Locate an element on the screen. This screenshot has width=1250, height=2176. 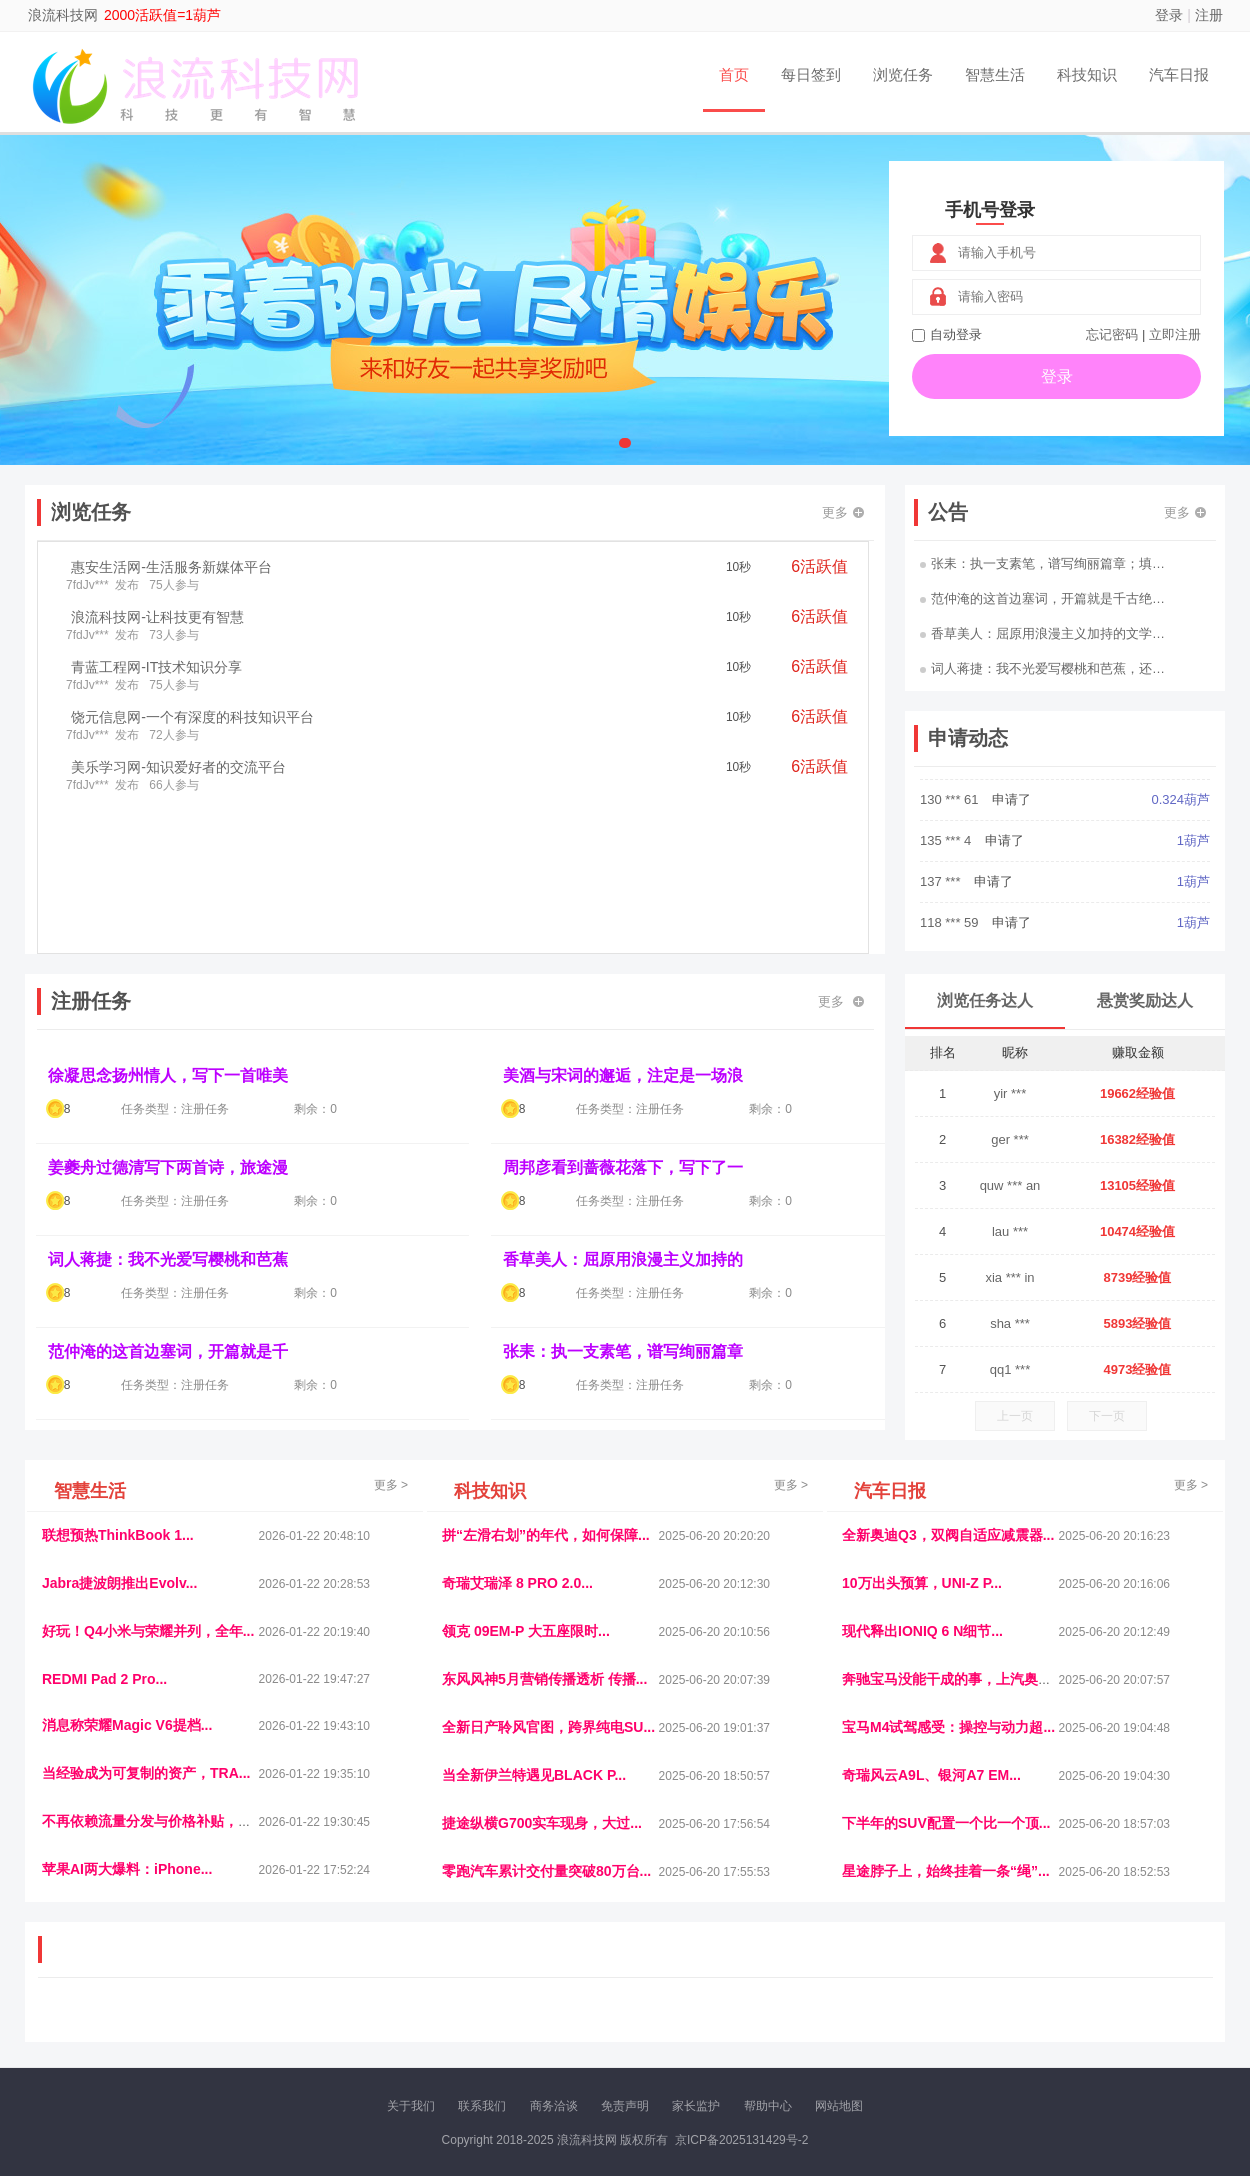
yir *** is located at coordinates (1010, 1093).